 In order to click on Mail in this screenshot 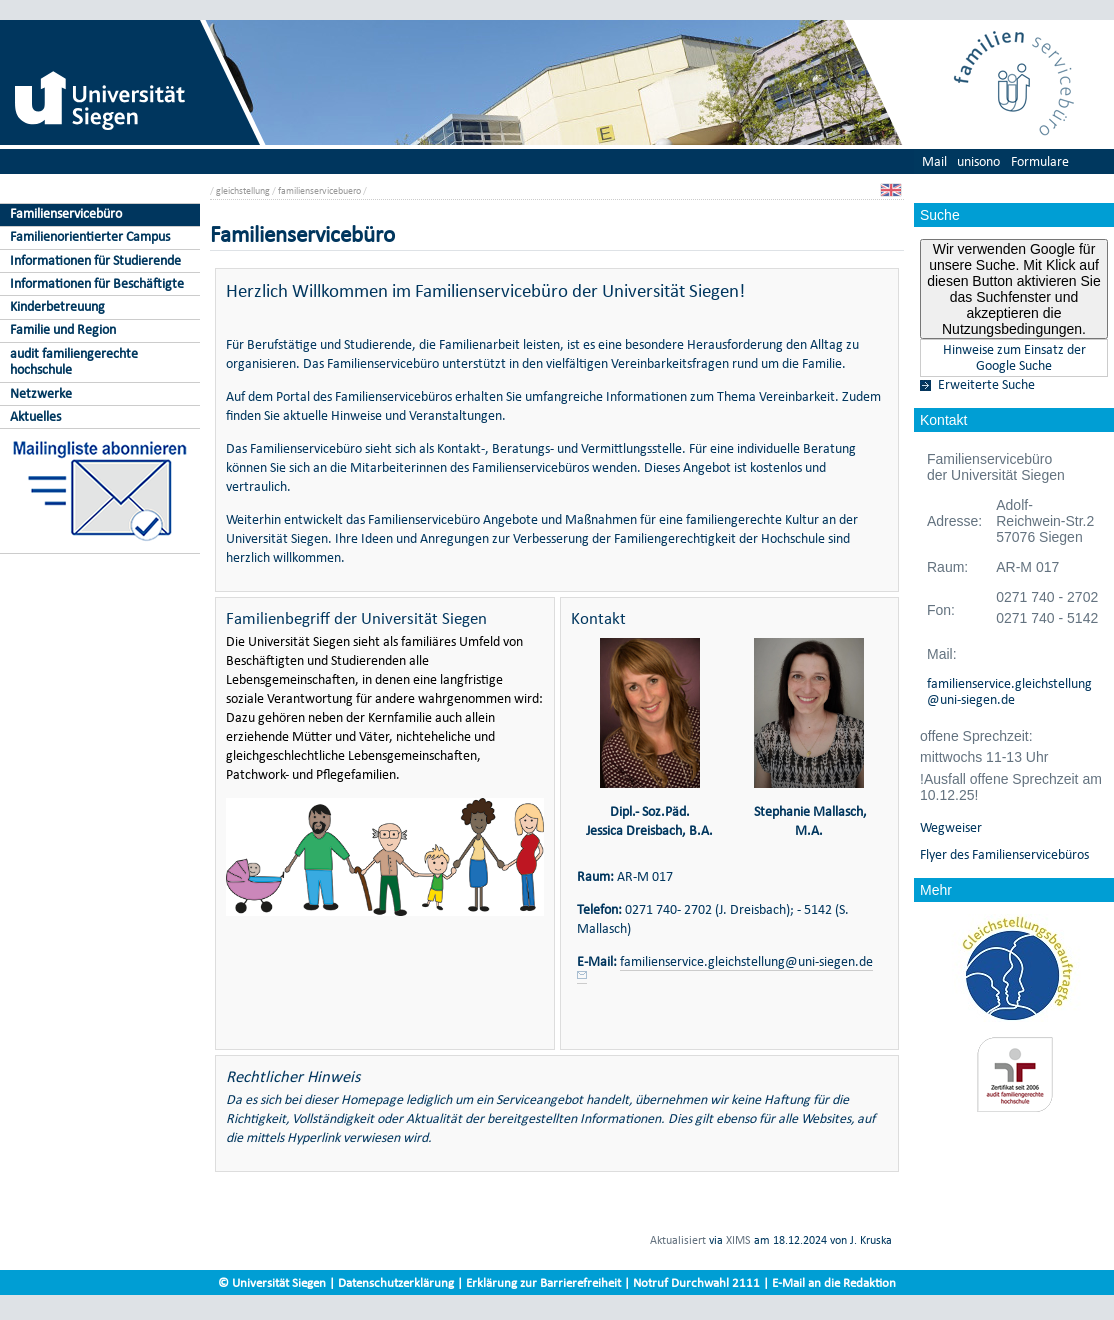, I will do `click(934, 161)`.